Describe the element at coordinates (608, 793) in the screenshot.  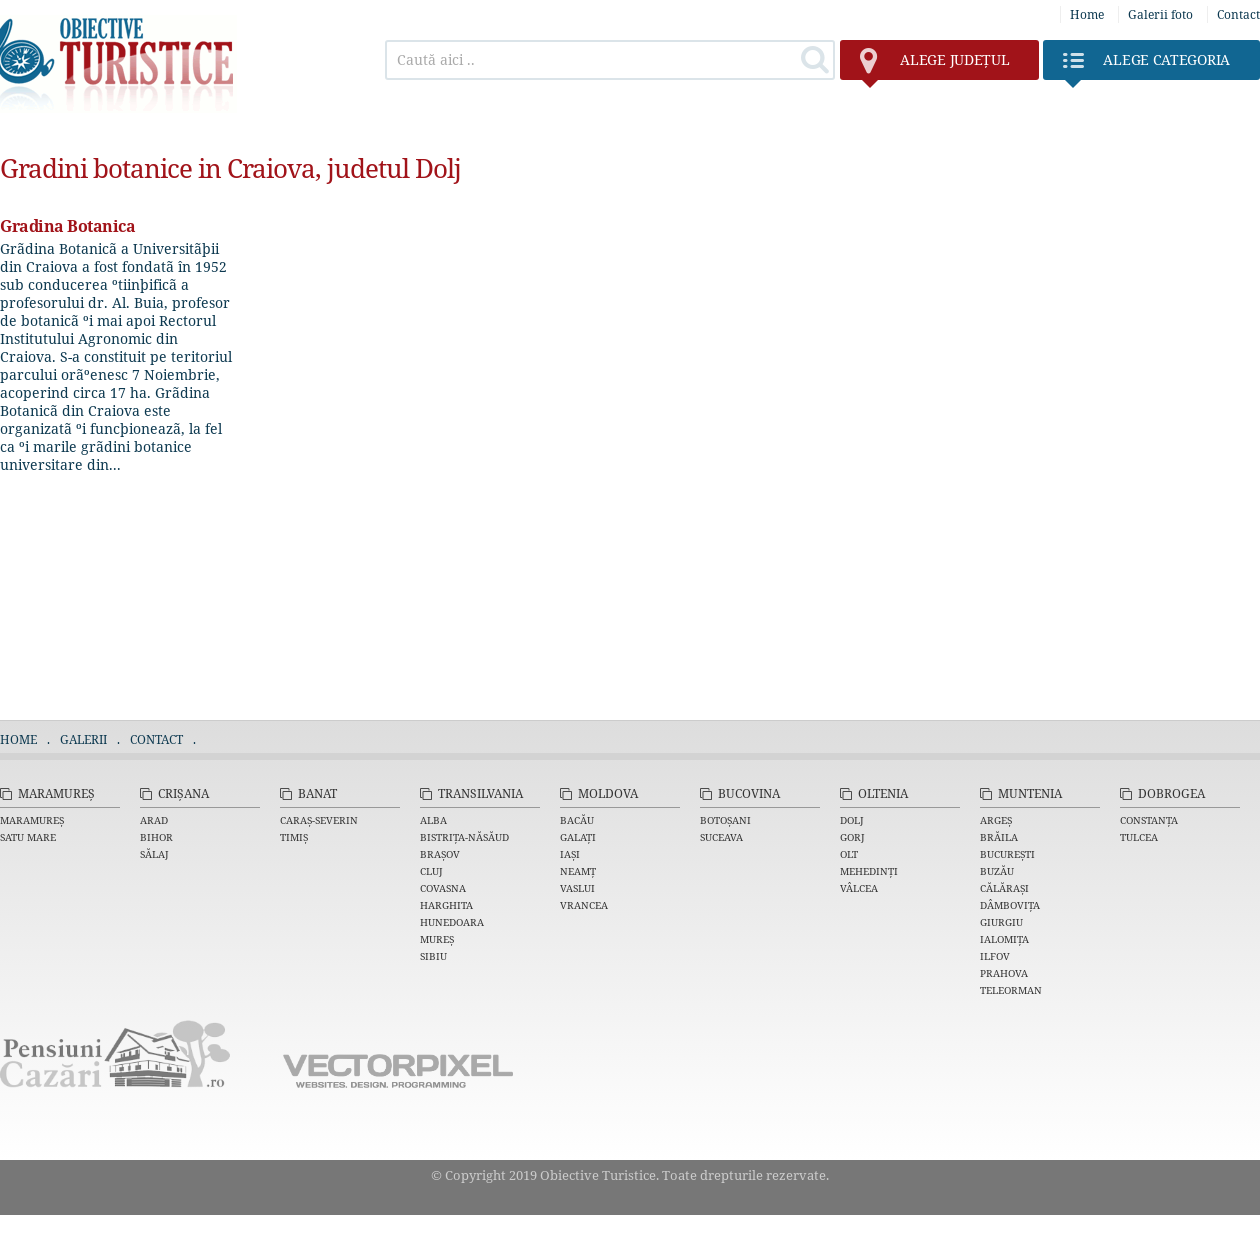
I see `Moldova` at that location.